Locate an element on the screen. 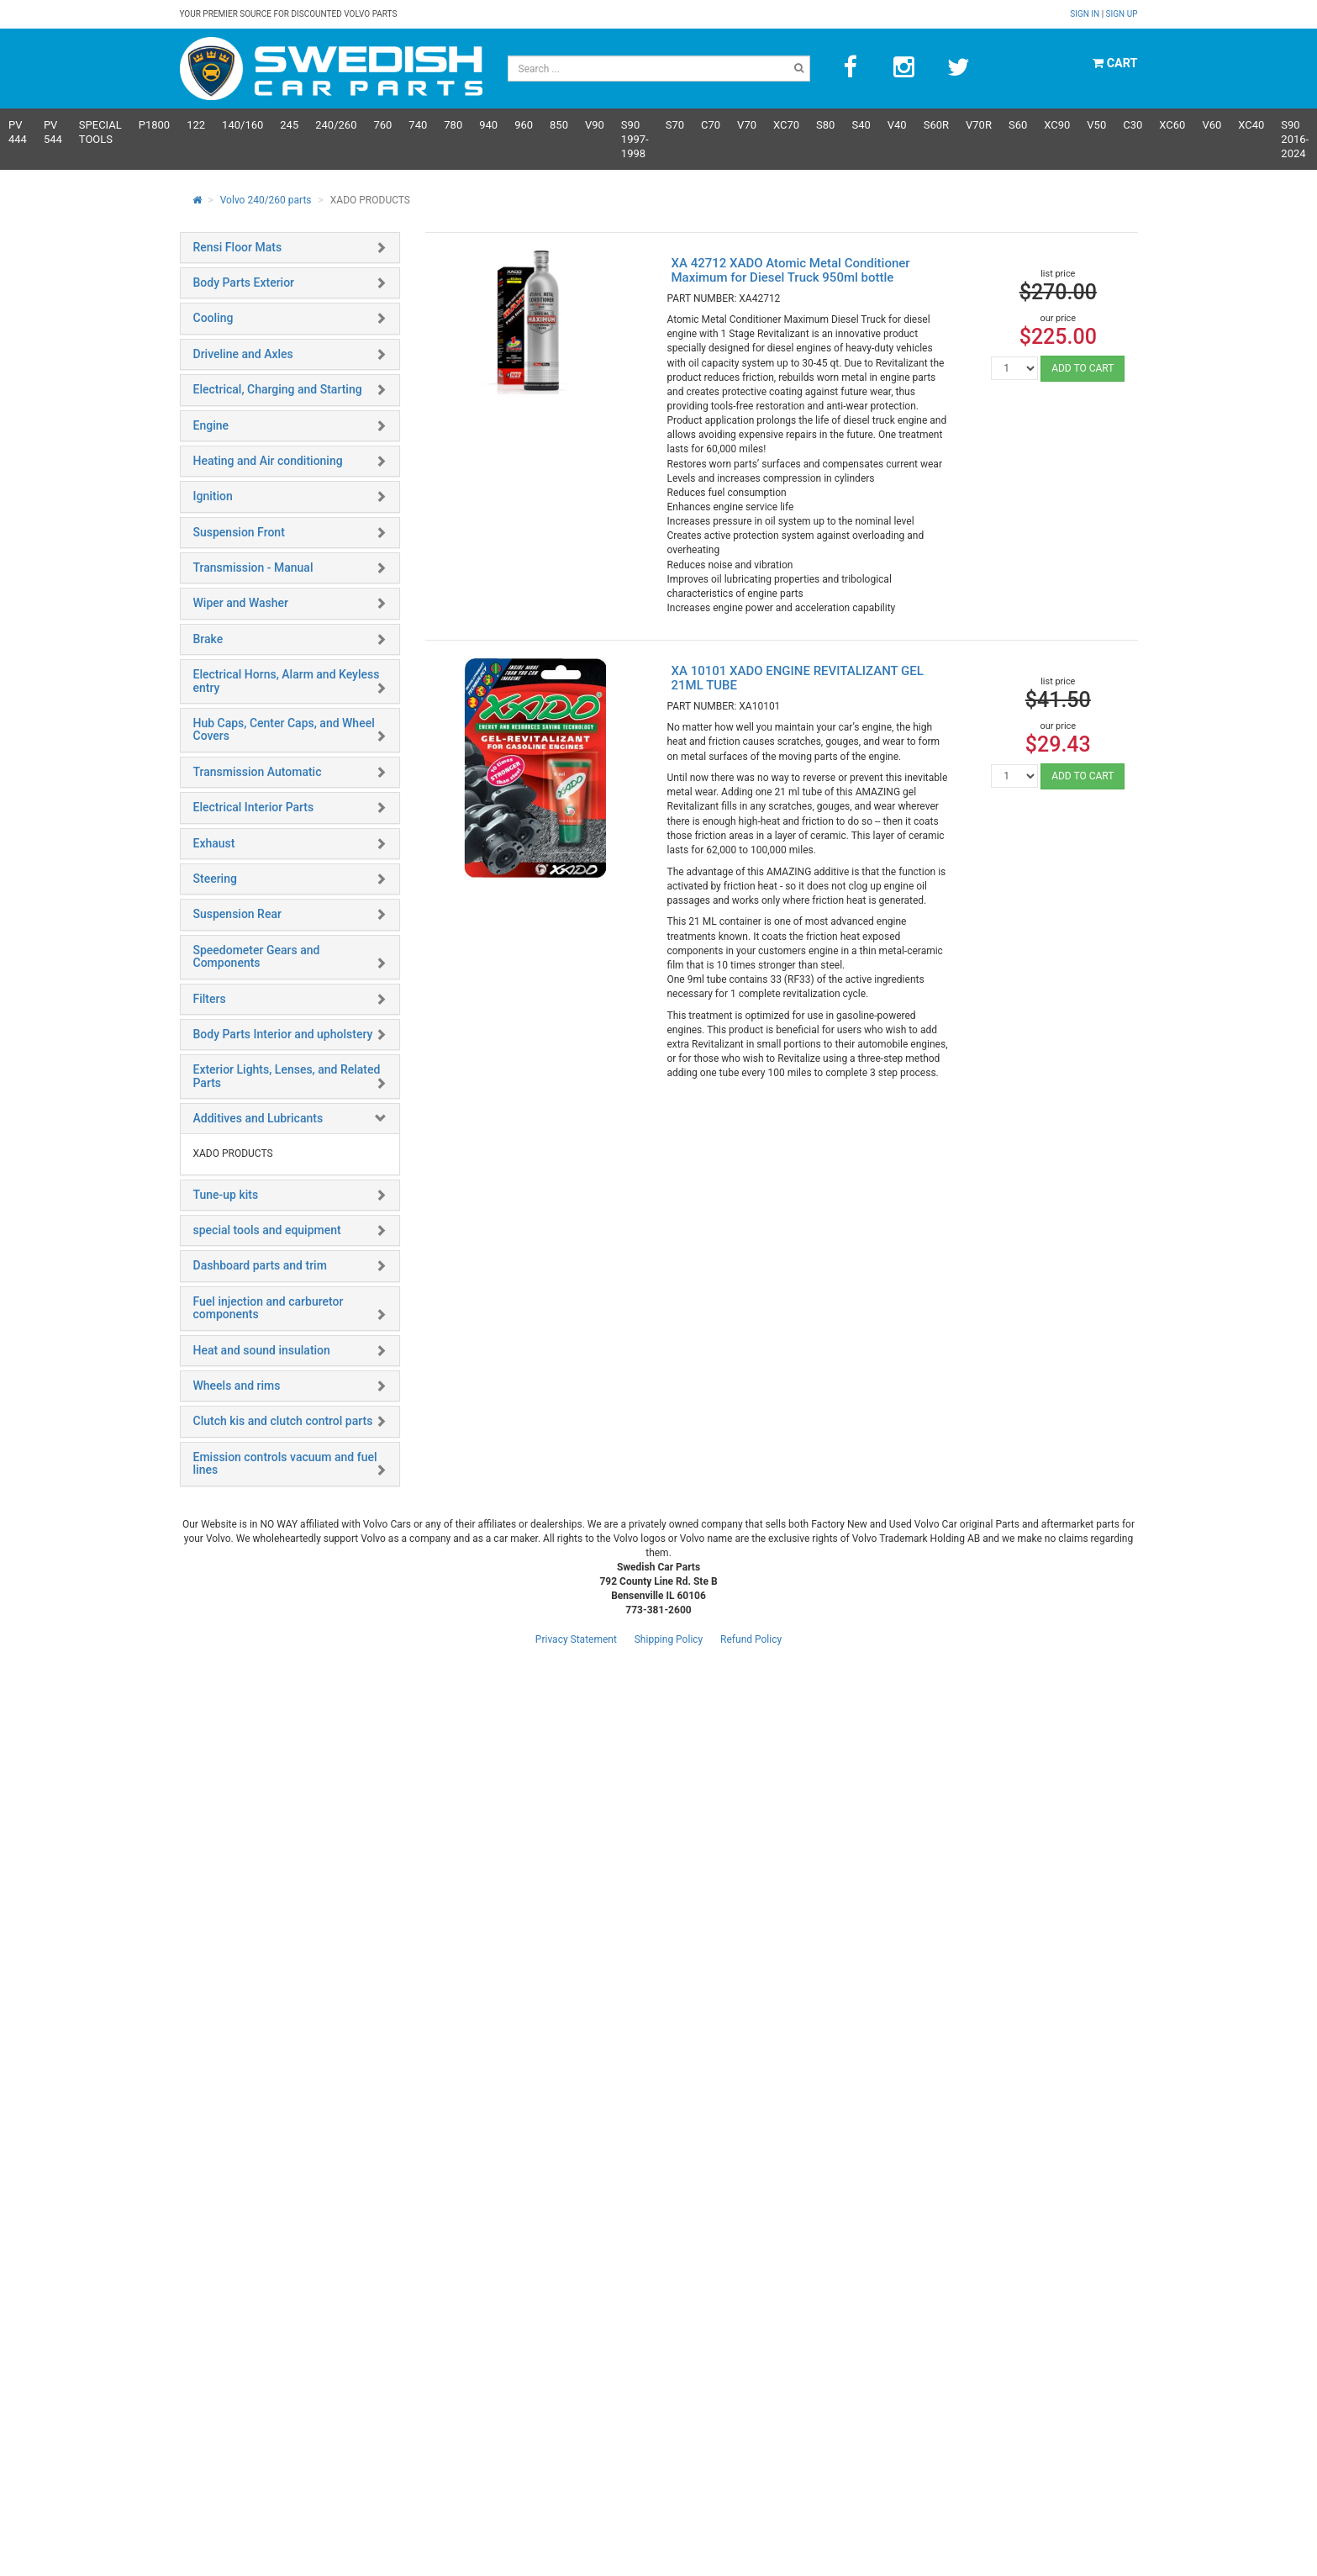  V40 is located at coordinates (897, 125).